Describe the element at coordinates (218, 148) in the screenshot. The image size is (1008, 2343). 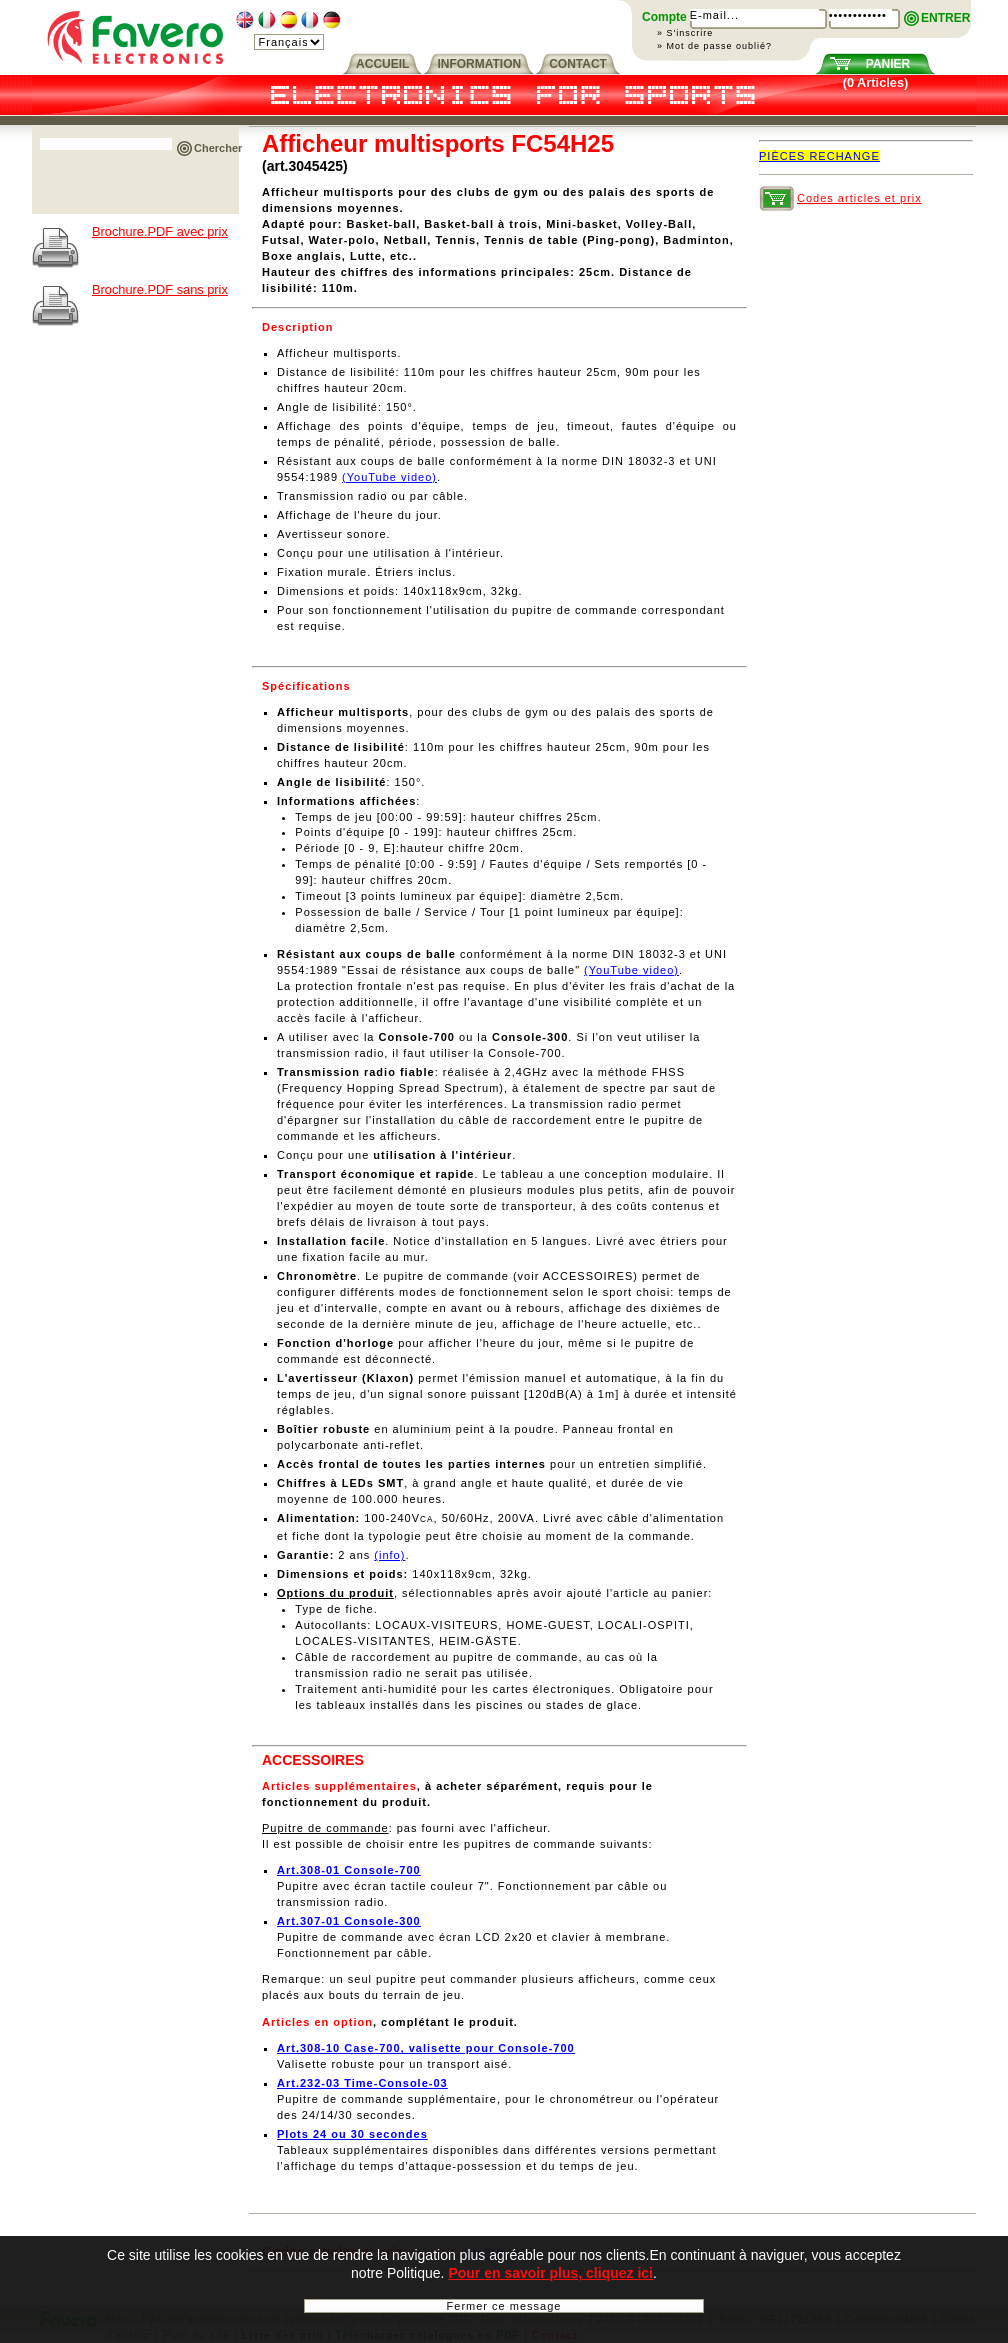
I see `Chercher` at that location.